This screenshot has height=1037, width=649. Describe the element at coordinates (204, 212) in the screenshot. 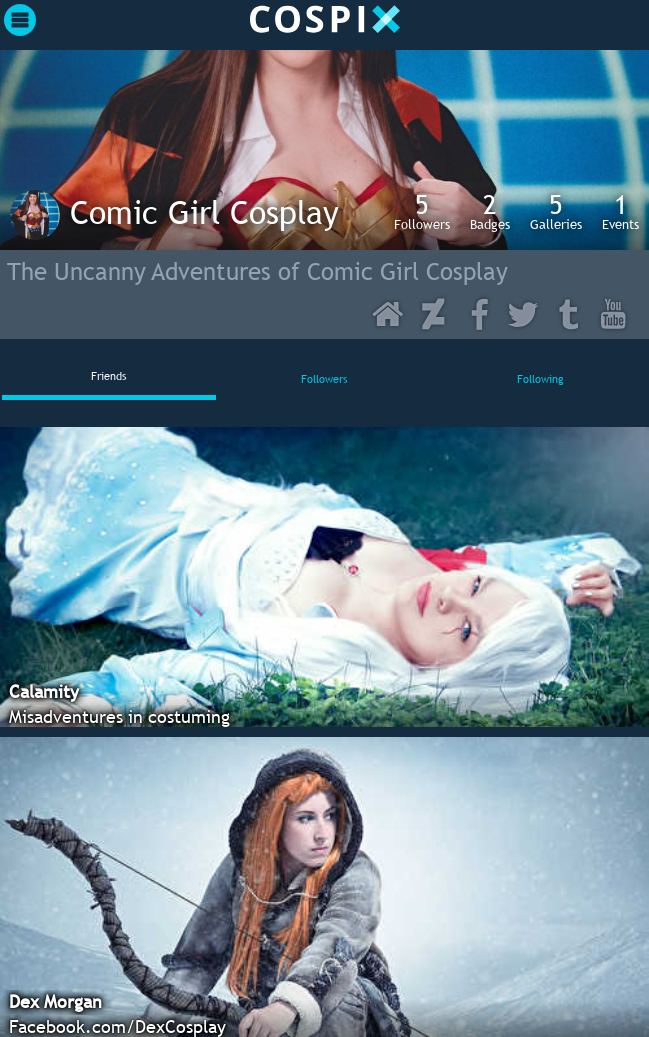

I see `Comic Girl Cosplay` at that location.